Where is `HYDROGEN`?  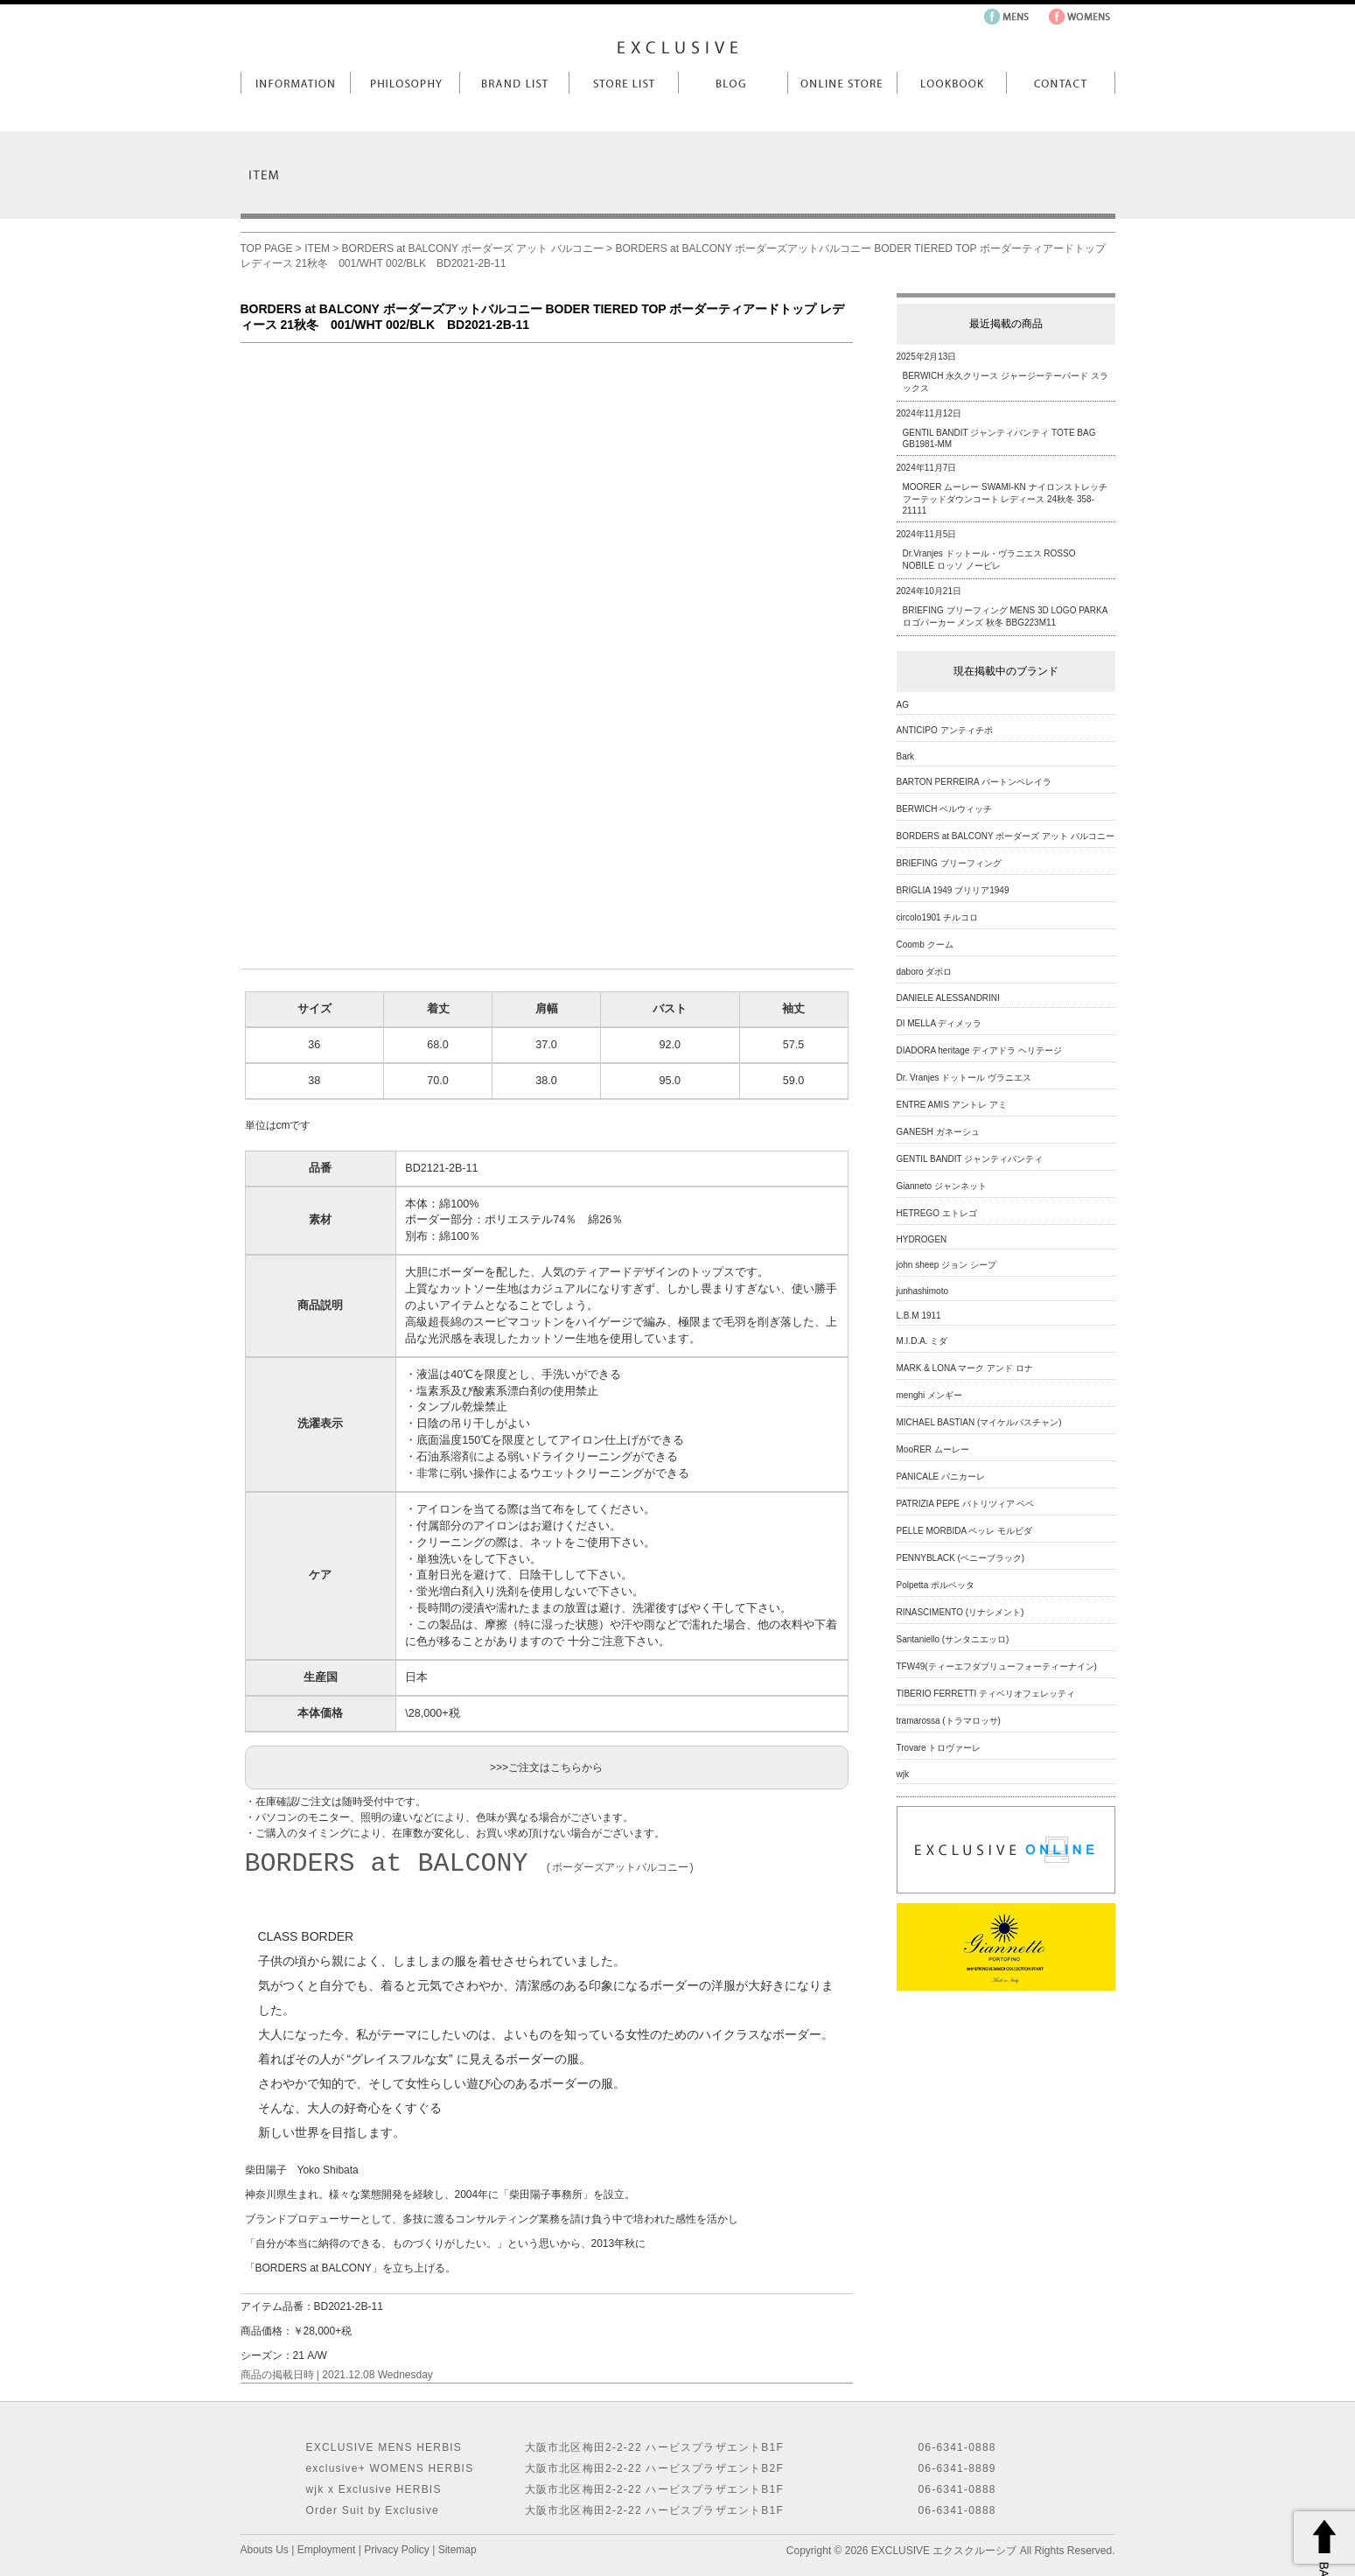 HYDROGEN is located at coordinates (922, 1239).